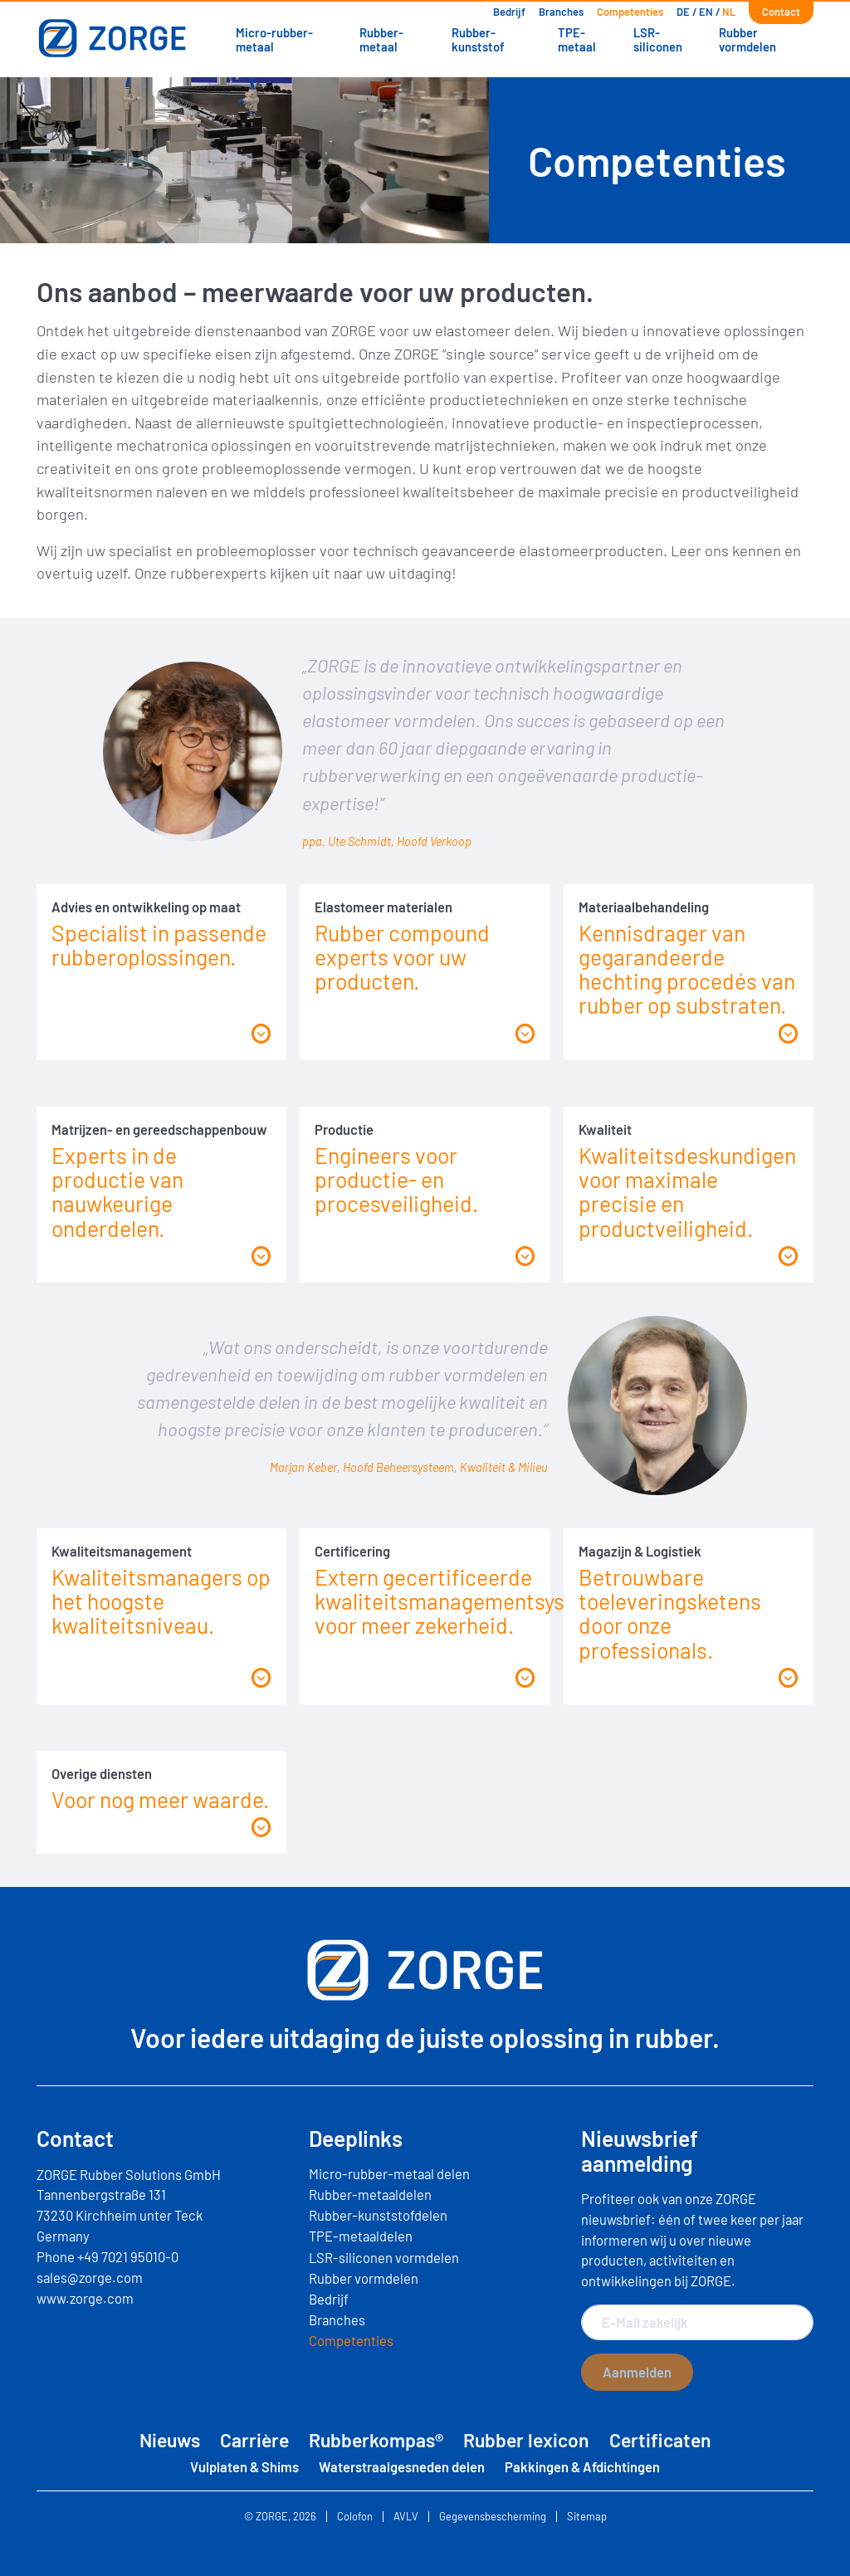 The height and width of the screenshot is (2576, 850). Describe the element at coordinates (244, 2466) in the screenshot. I see `Vulplaten & Shims` at that location.